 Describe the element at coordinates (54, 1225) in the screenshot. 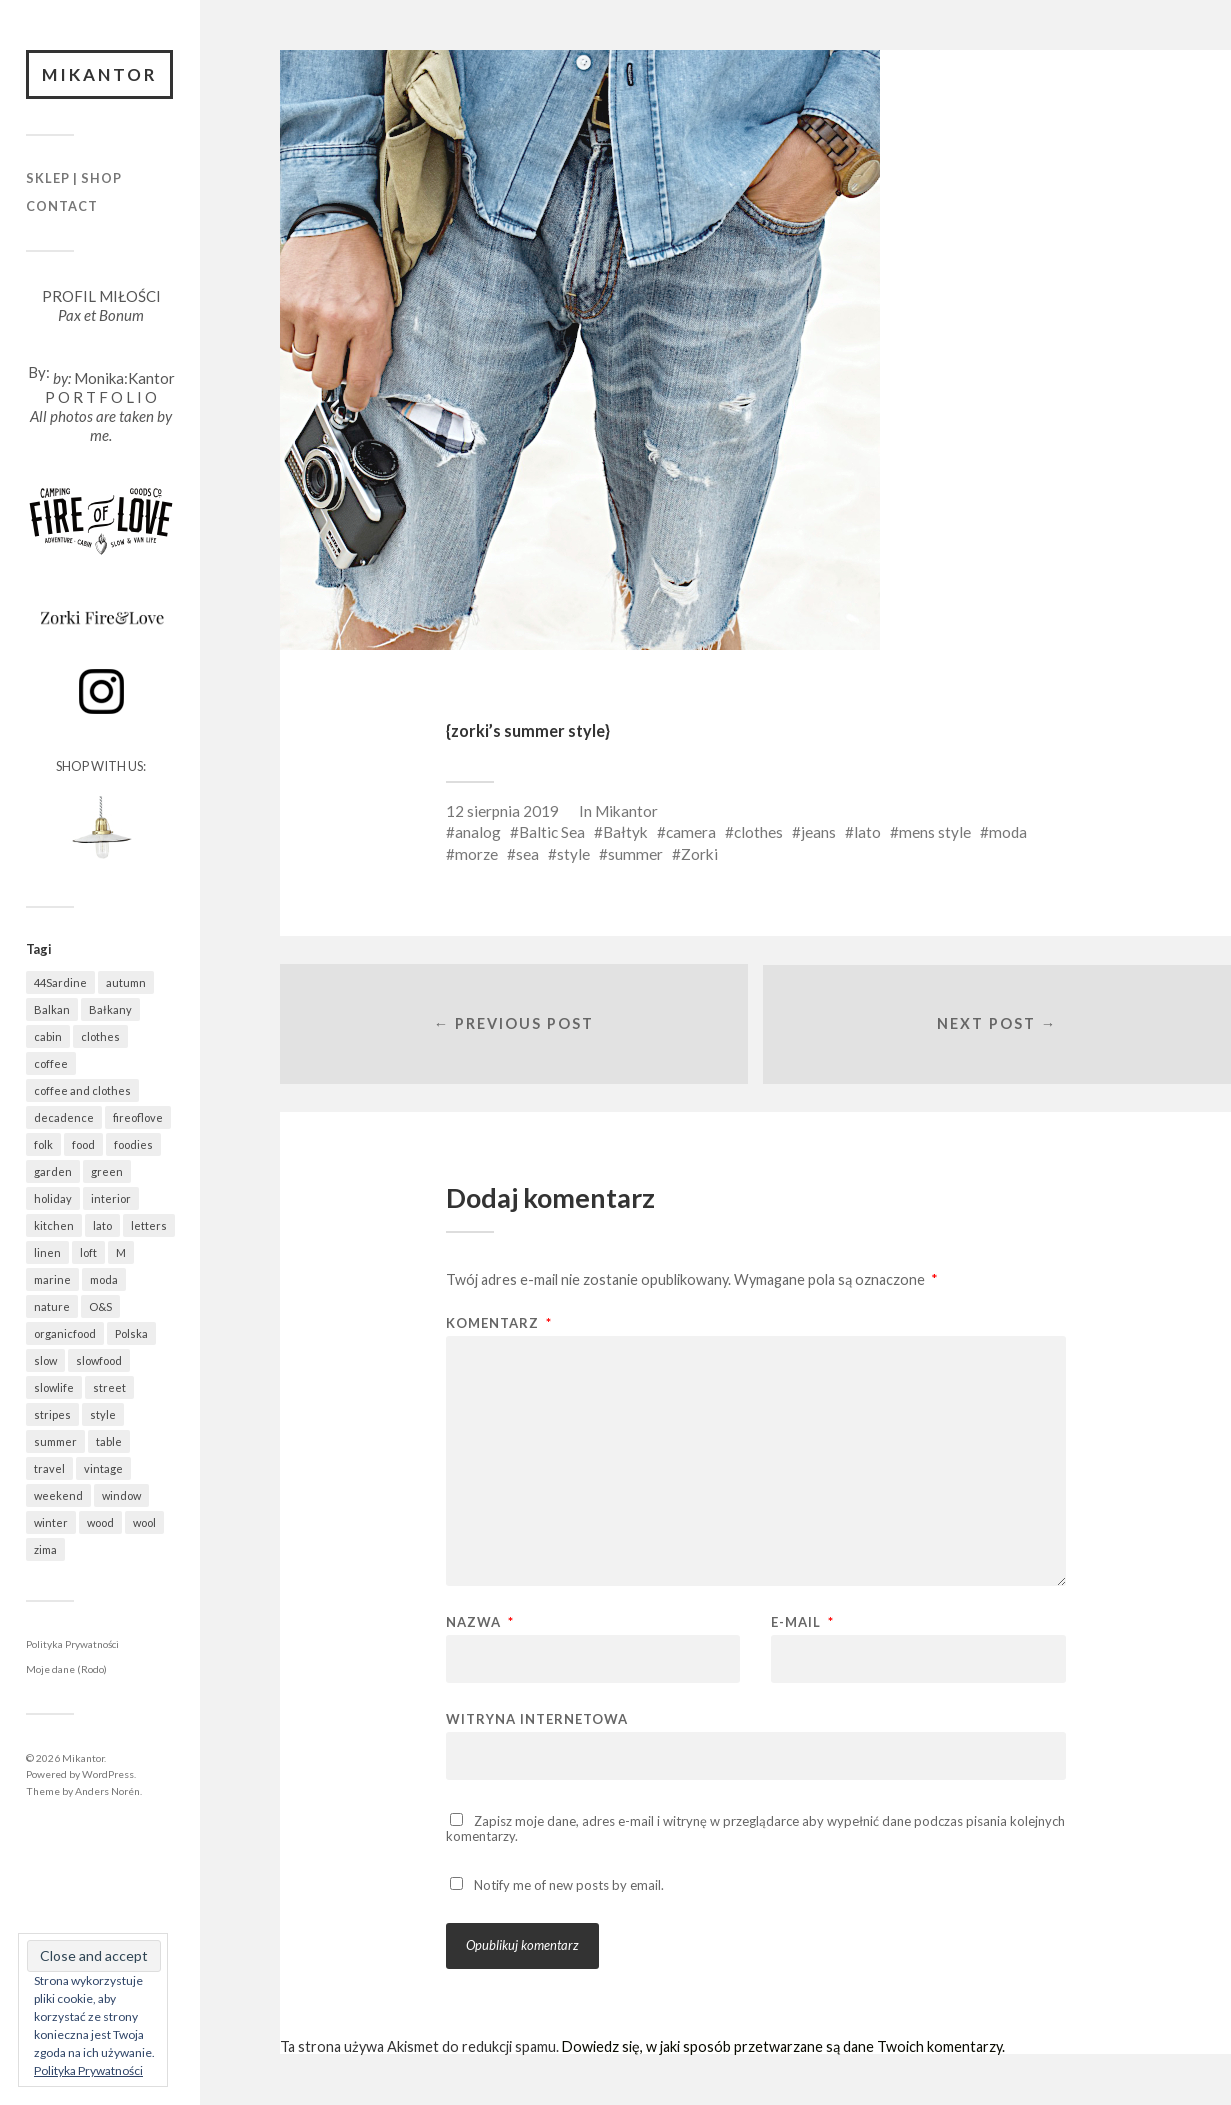

I see `kitchen [kitchen (660 elementów)]` at that location.